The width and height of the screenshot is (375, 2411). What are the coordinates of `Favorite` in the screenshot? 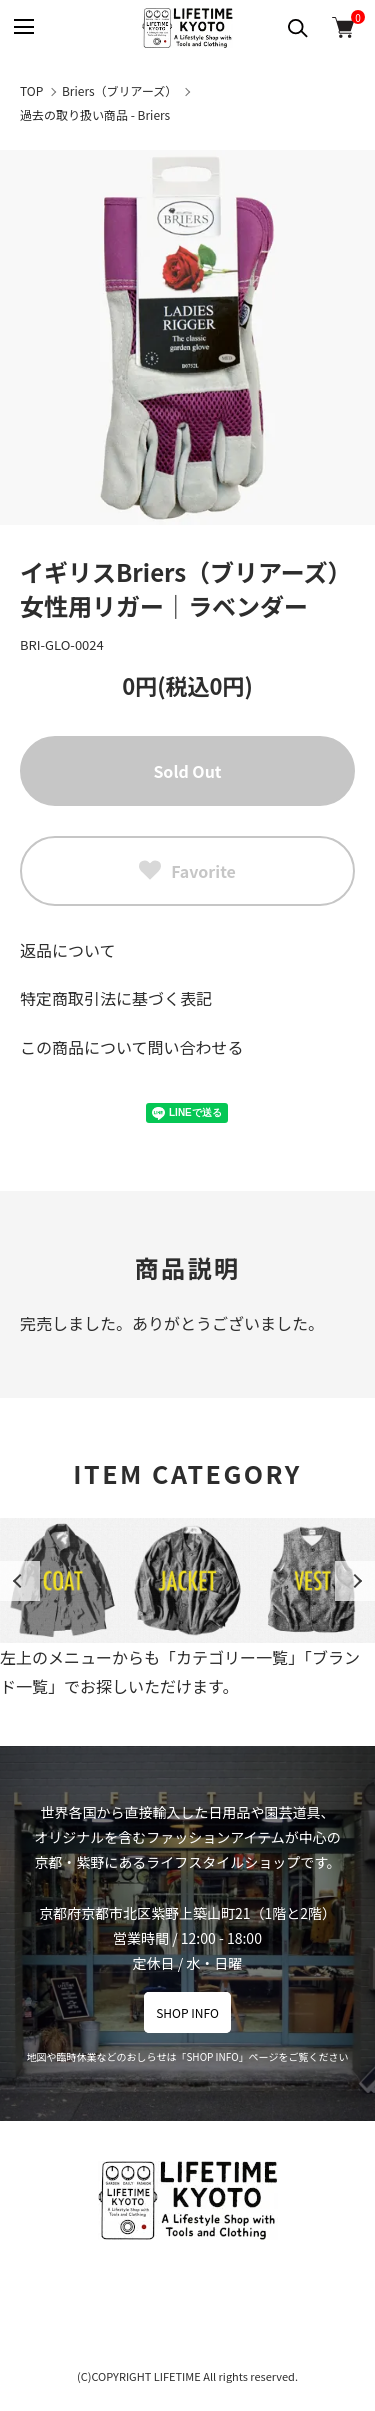 It's located at (187, 871).